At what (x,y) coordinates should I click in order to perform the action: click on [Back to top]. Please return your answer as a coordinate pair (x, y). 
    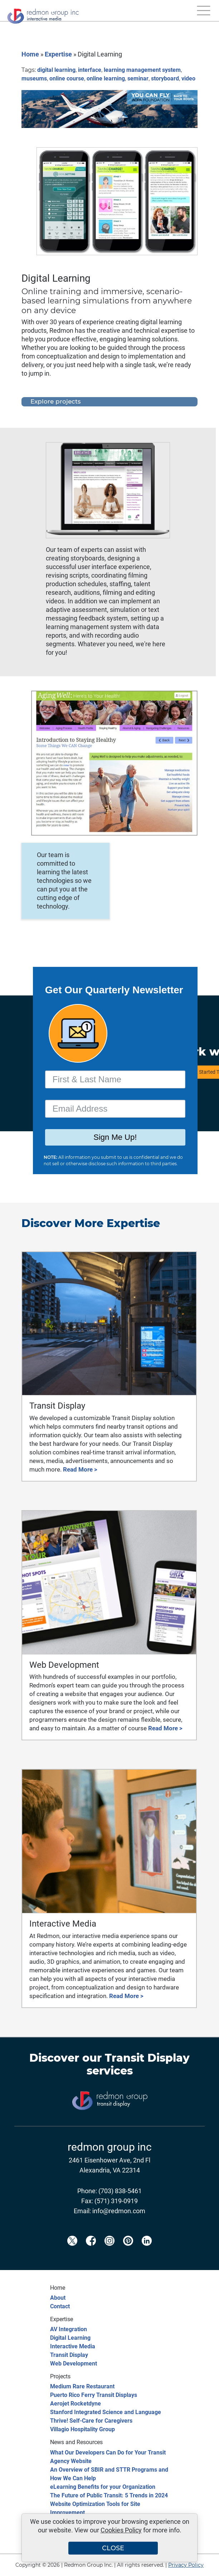
    Looking at the image, I should click on (201, 2566).